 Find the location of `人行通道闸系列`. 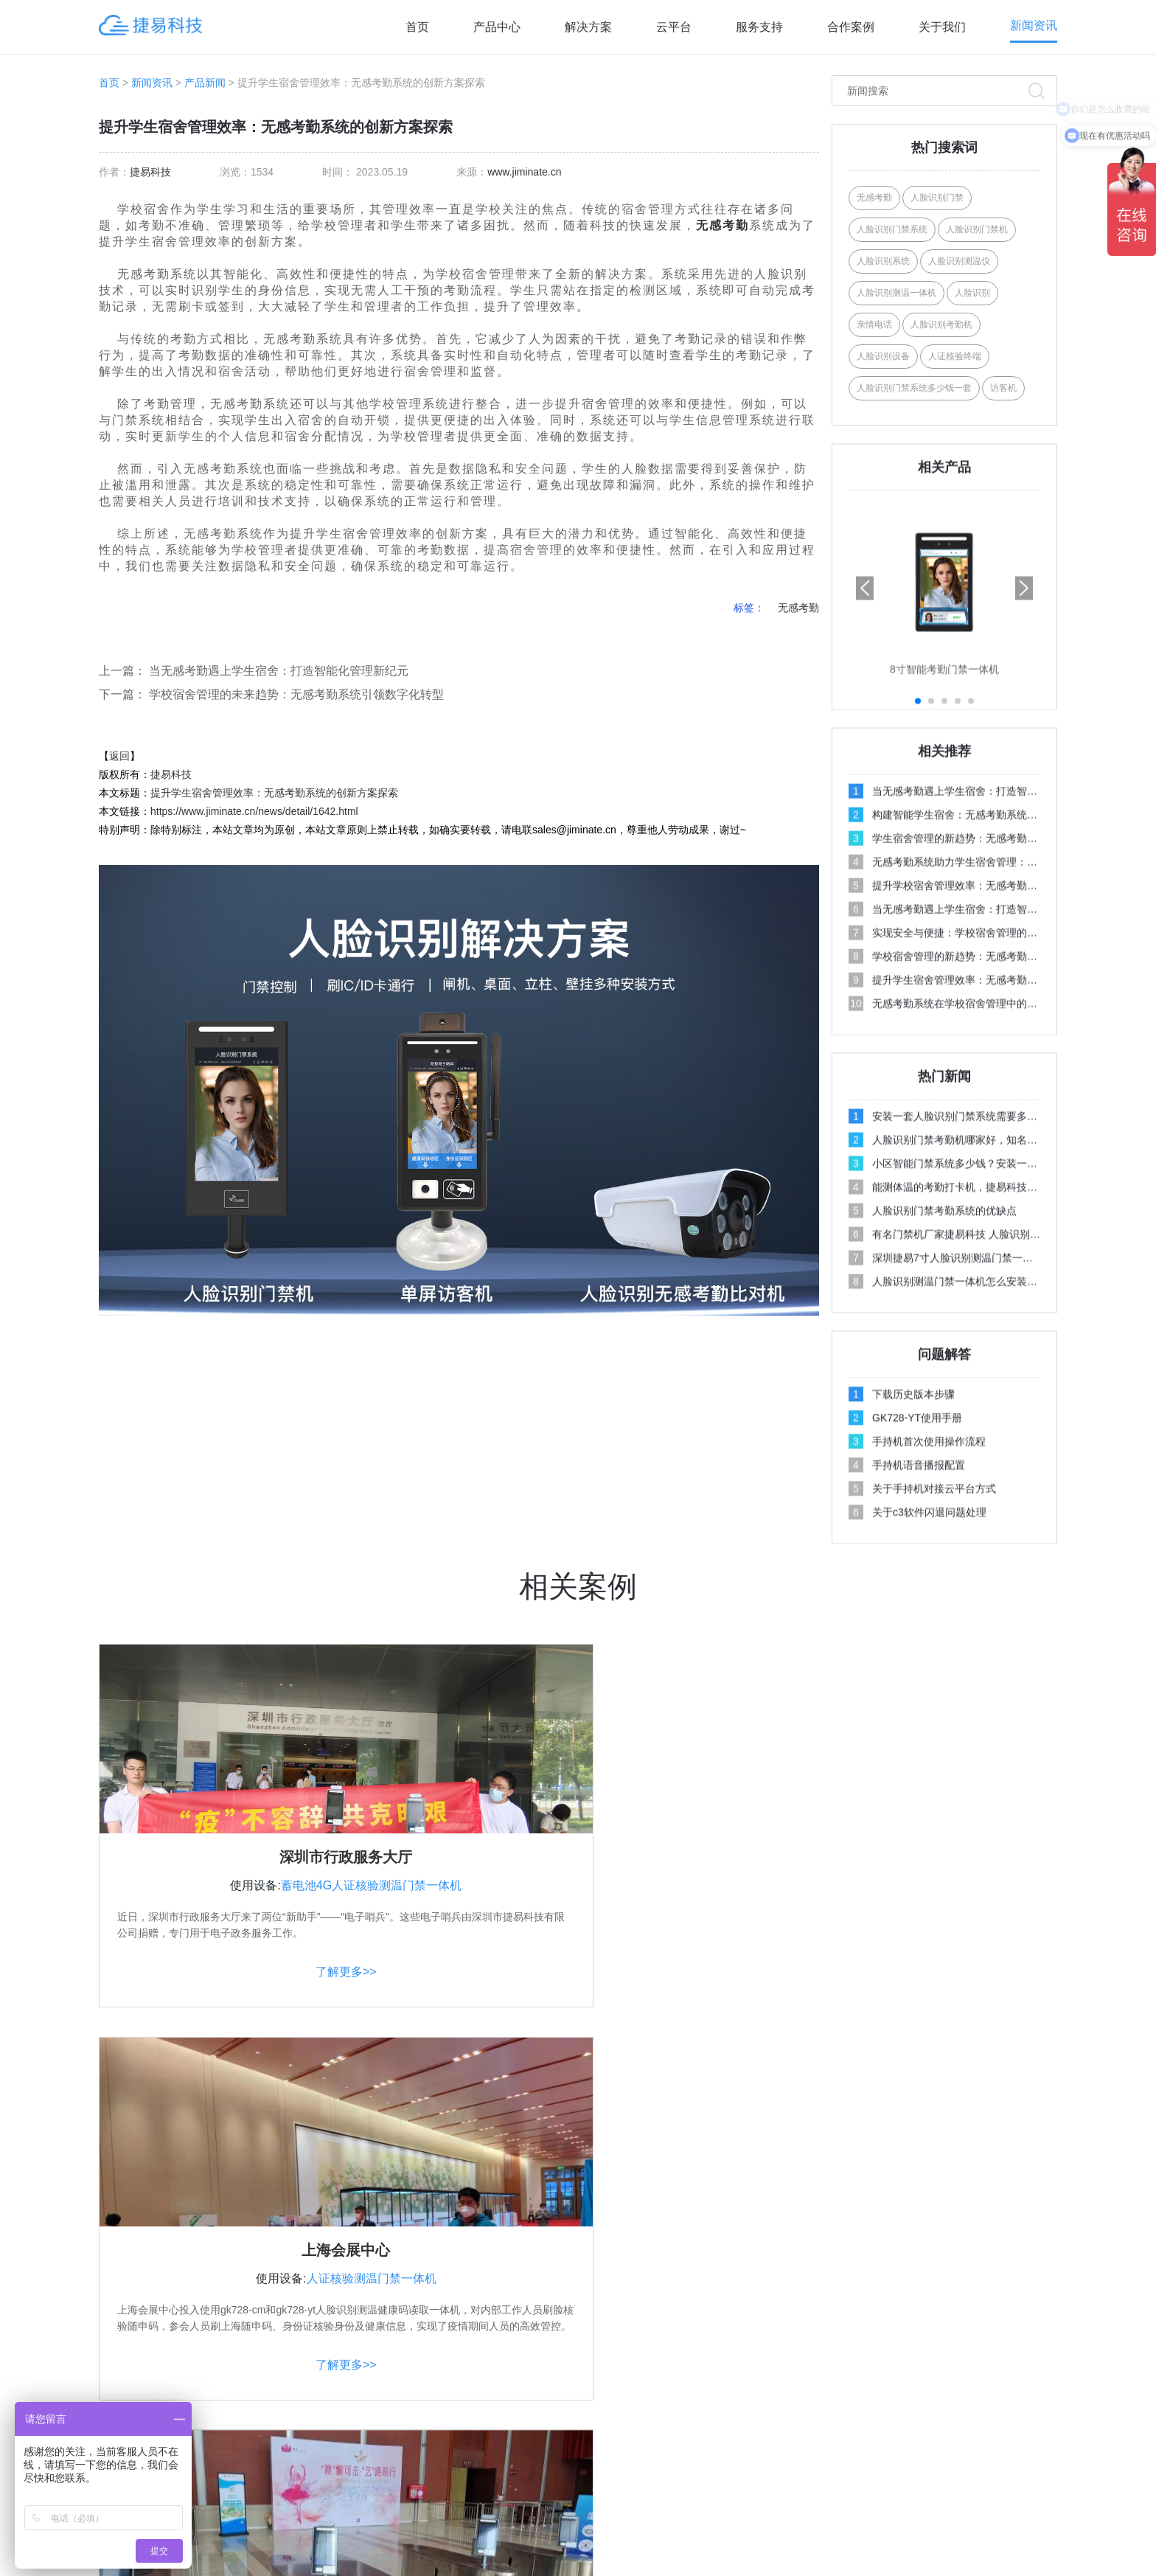

人行通道闸系列 is located at coordinates (503, 2429).